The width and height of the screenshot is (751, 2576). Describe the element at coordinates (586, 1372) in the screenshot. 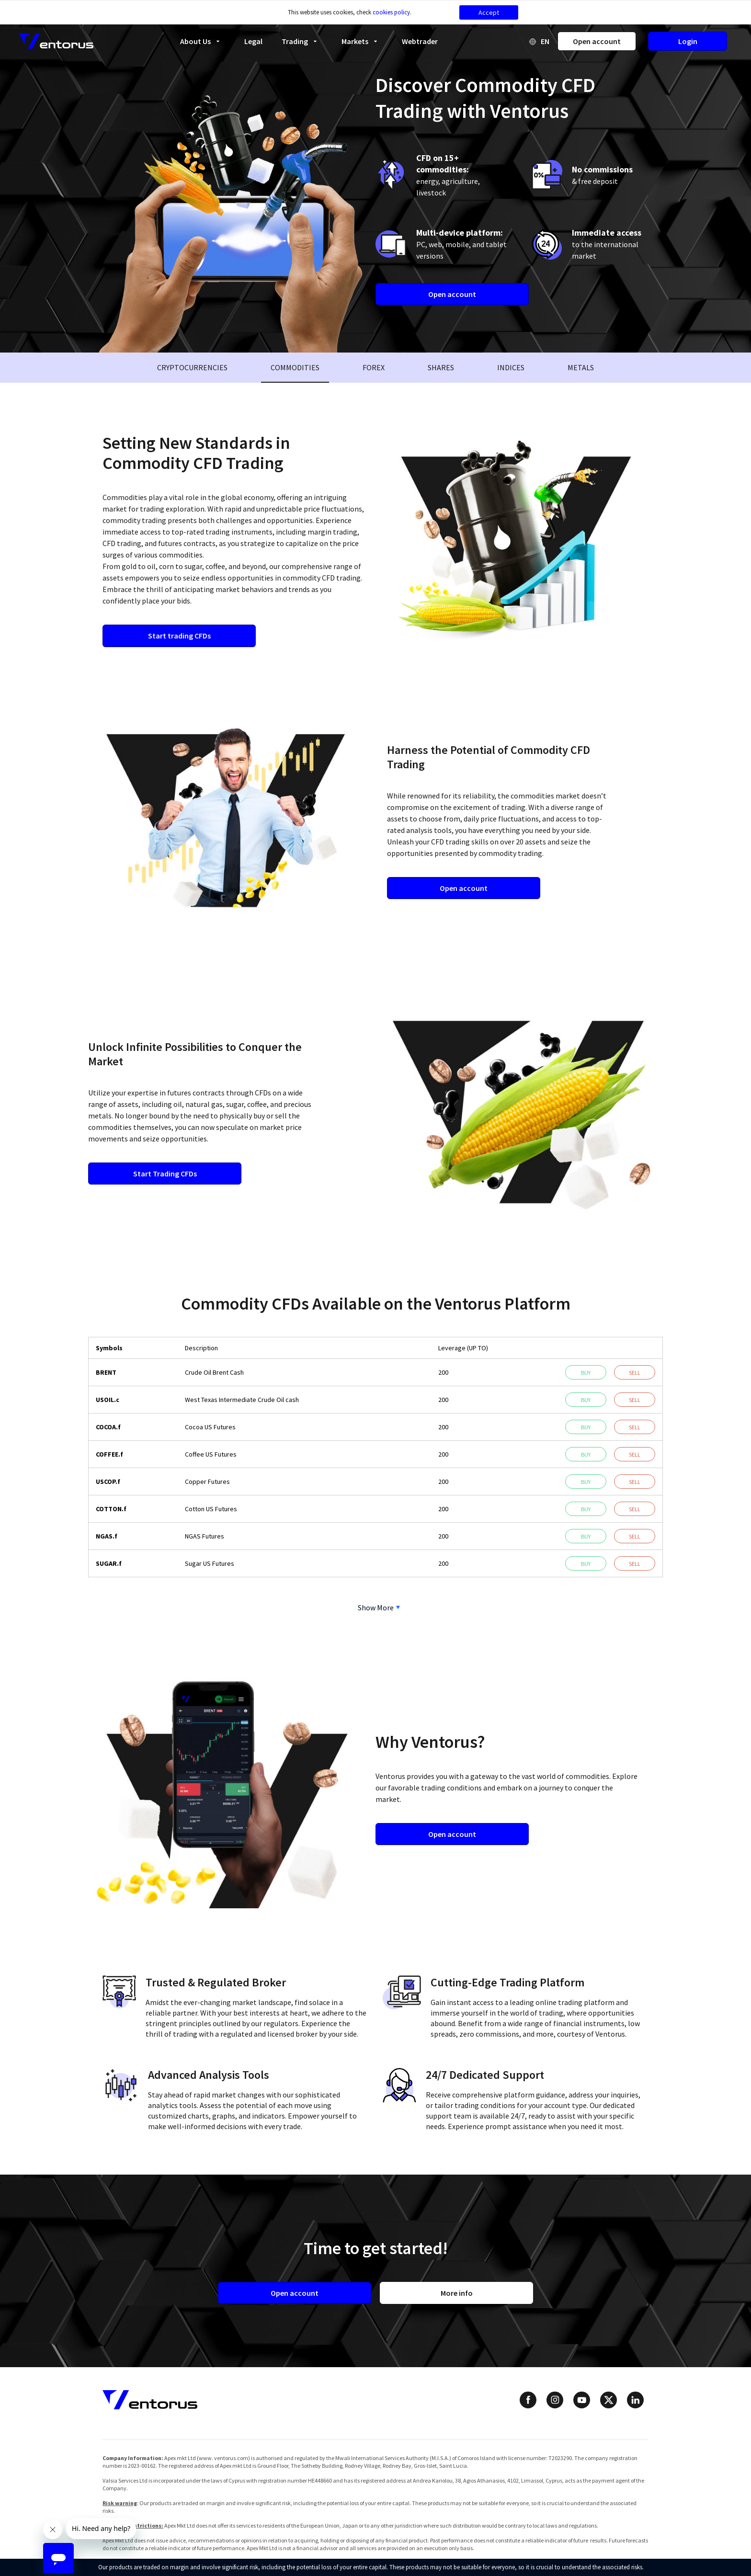

I see `Buy` at that location.